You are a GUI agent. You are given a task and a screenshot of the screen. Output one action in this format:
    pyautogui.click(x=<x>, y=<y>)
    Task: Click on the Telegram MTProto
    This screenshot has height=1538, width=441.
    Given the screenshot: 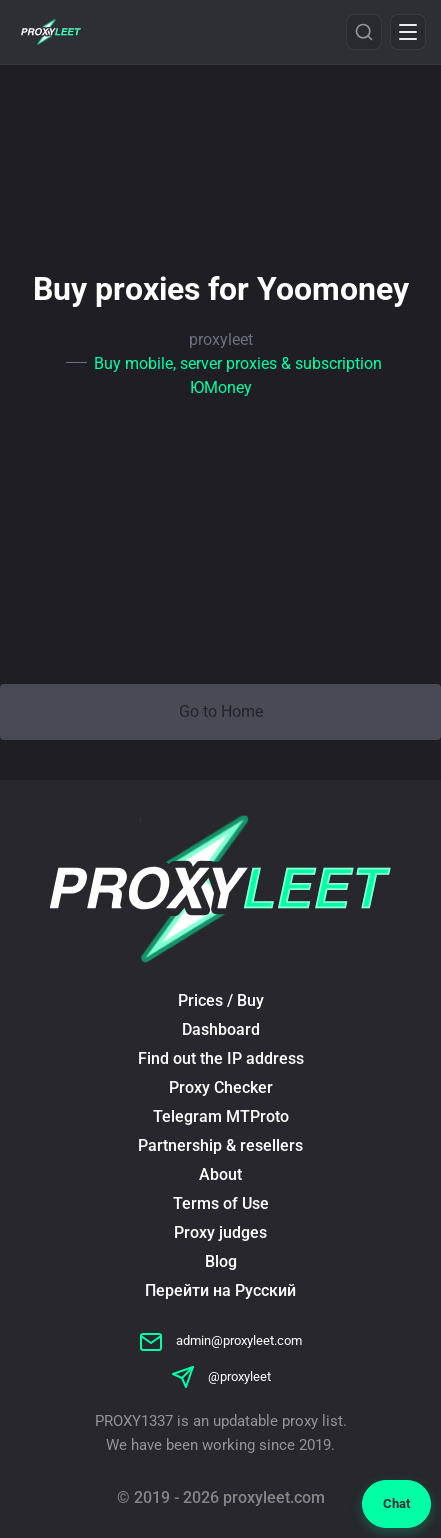 What is the action you would take?
    pyautogui.click(x=221, y=1116)
    